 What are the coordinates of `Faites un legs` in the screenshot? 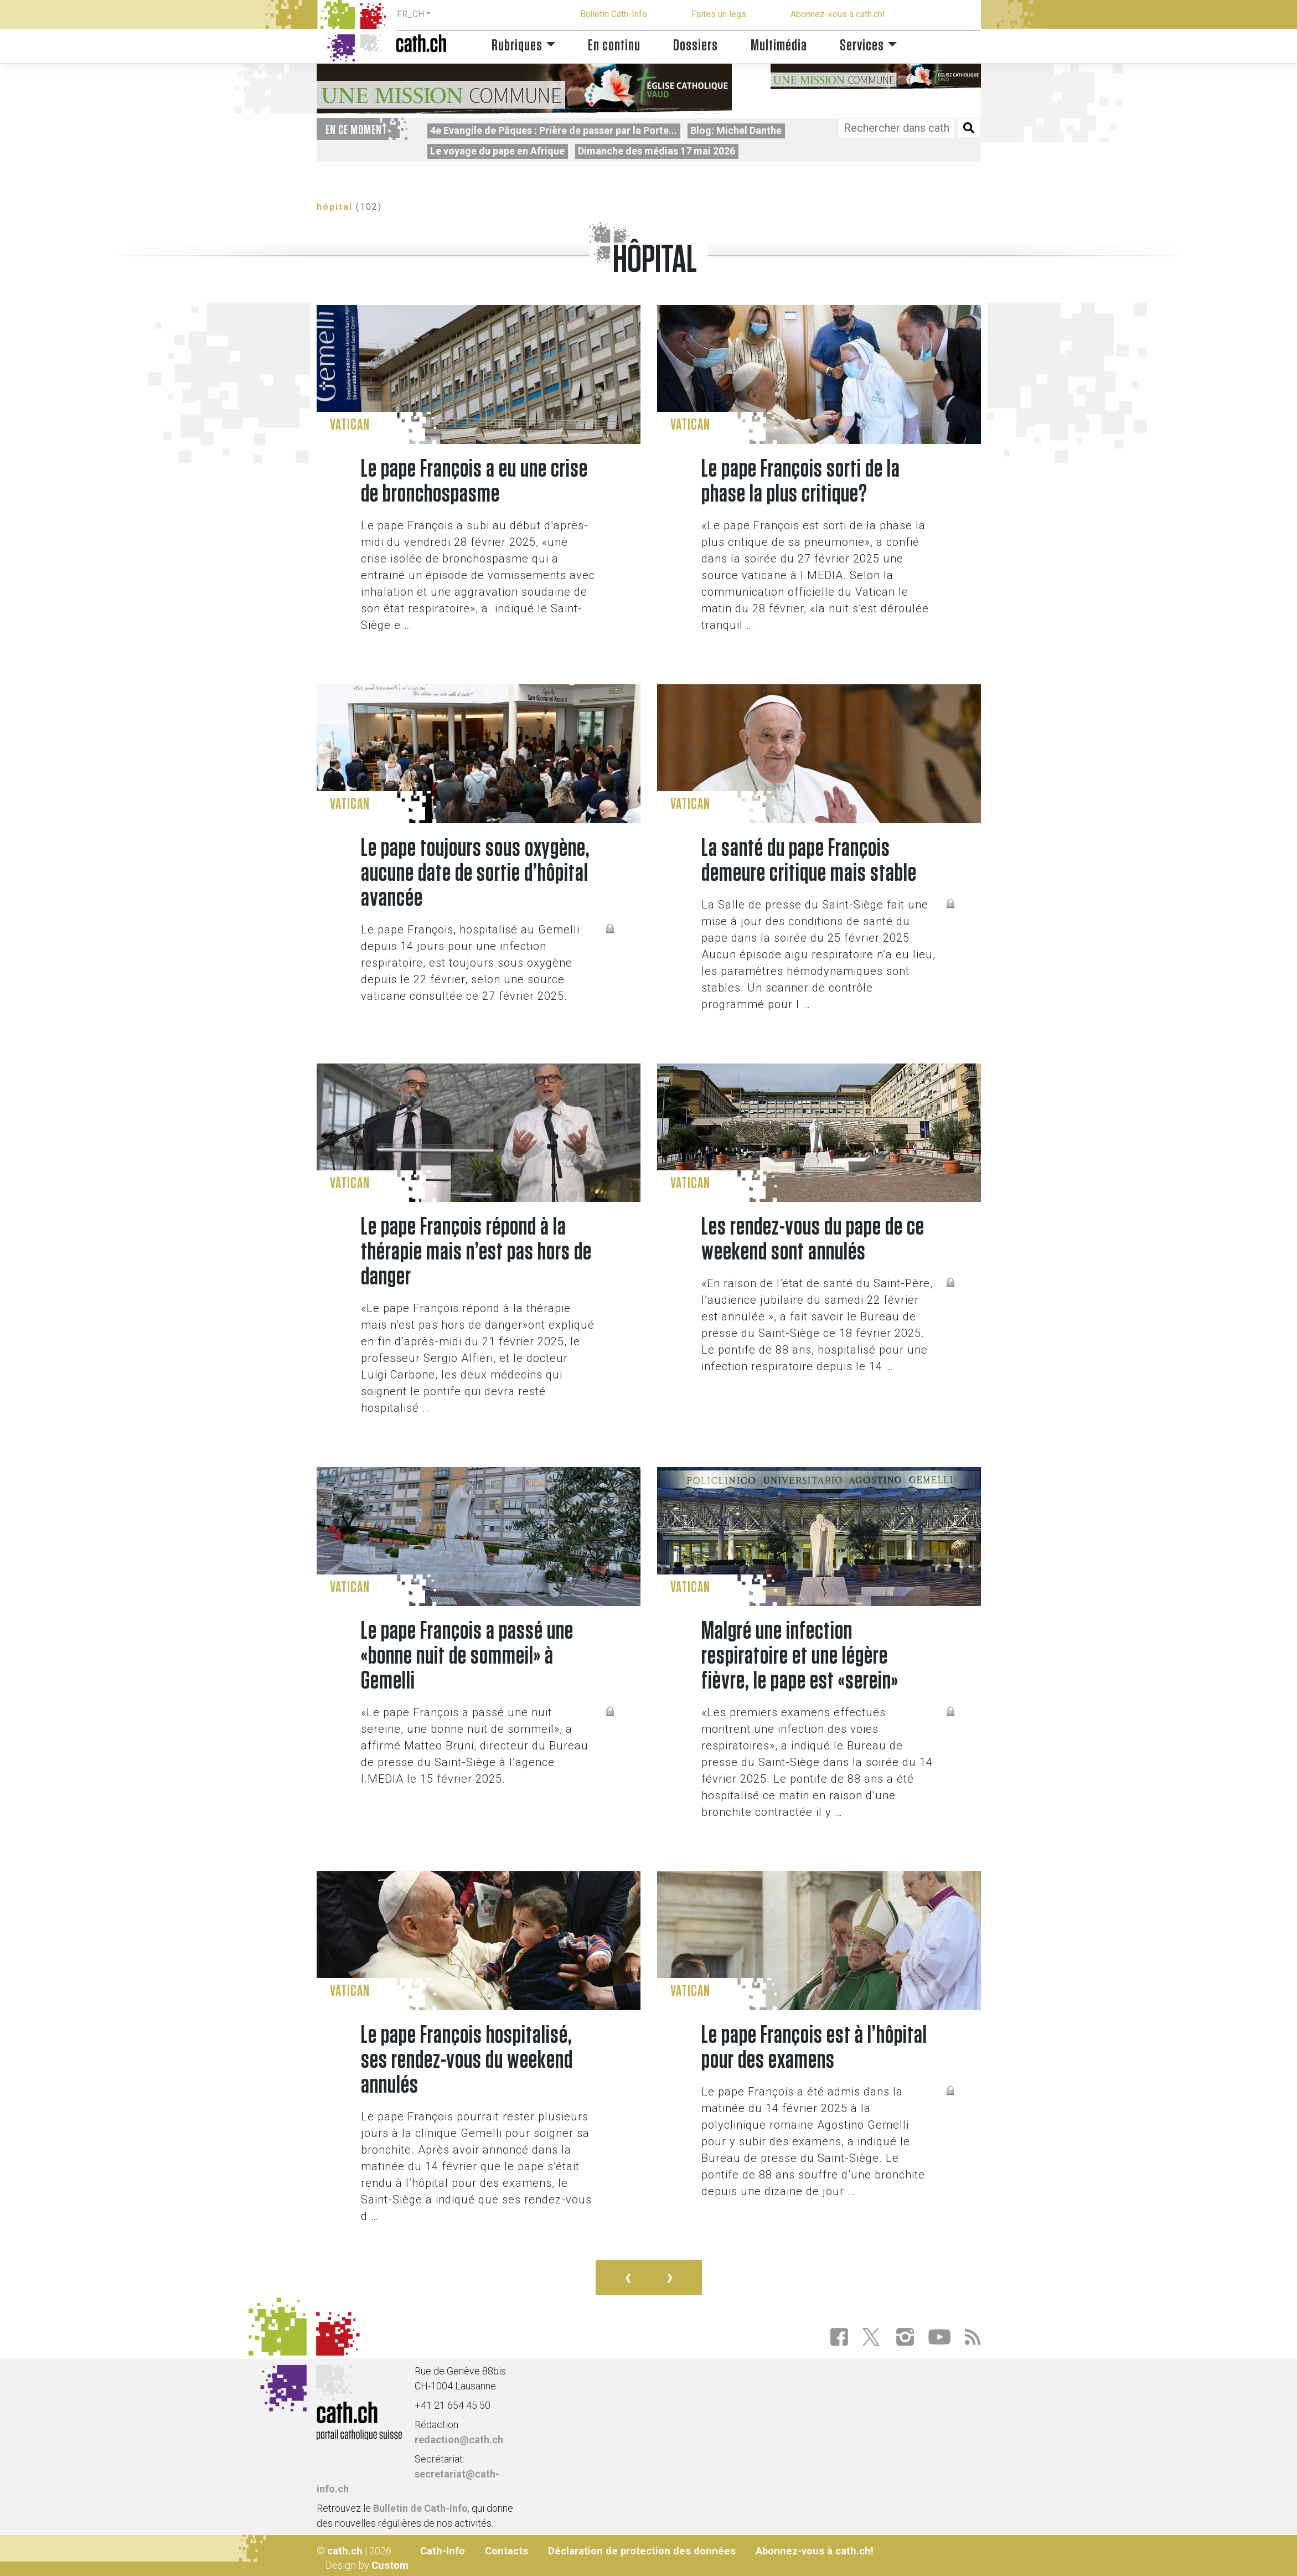 It's located at (718, 14).